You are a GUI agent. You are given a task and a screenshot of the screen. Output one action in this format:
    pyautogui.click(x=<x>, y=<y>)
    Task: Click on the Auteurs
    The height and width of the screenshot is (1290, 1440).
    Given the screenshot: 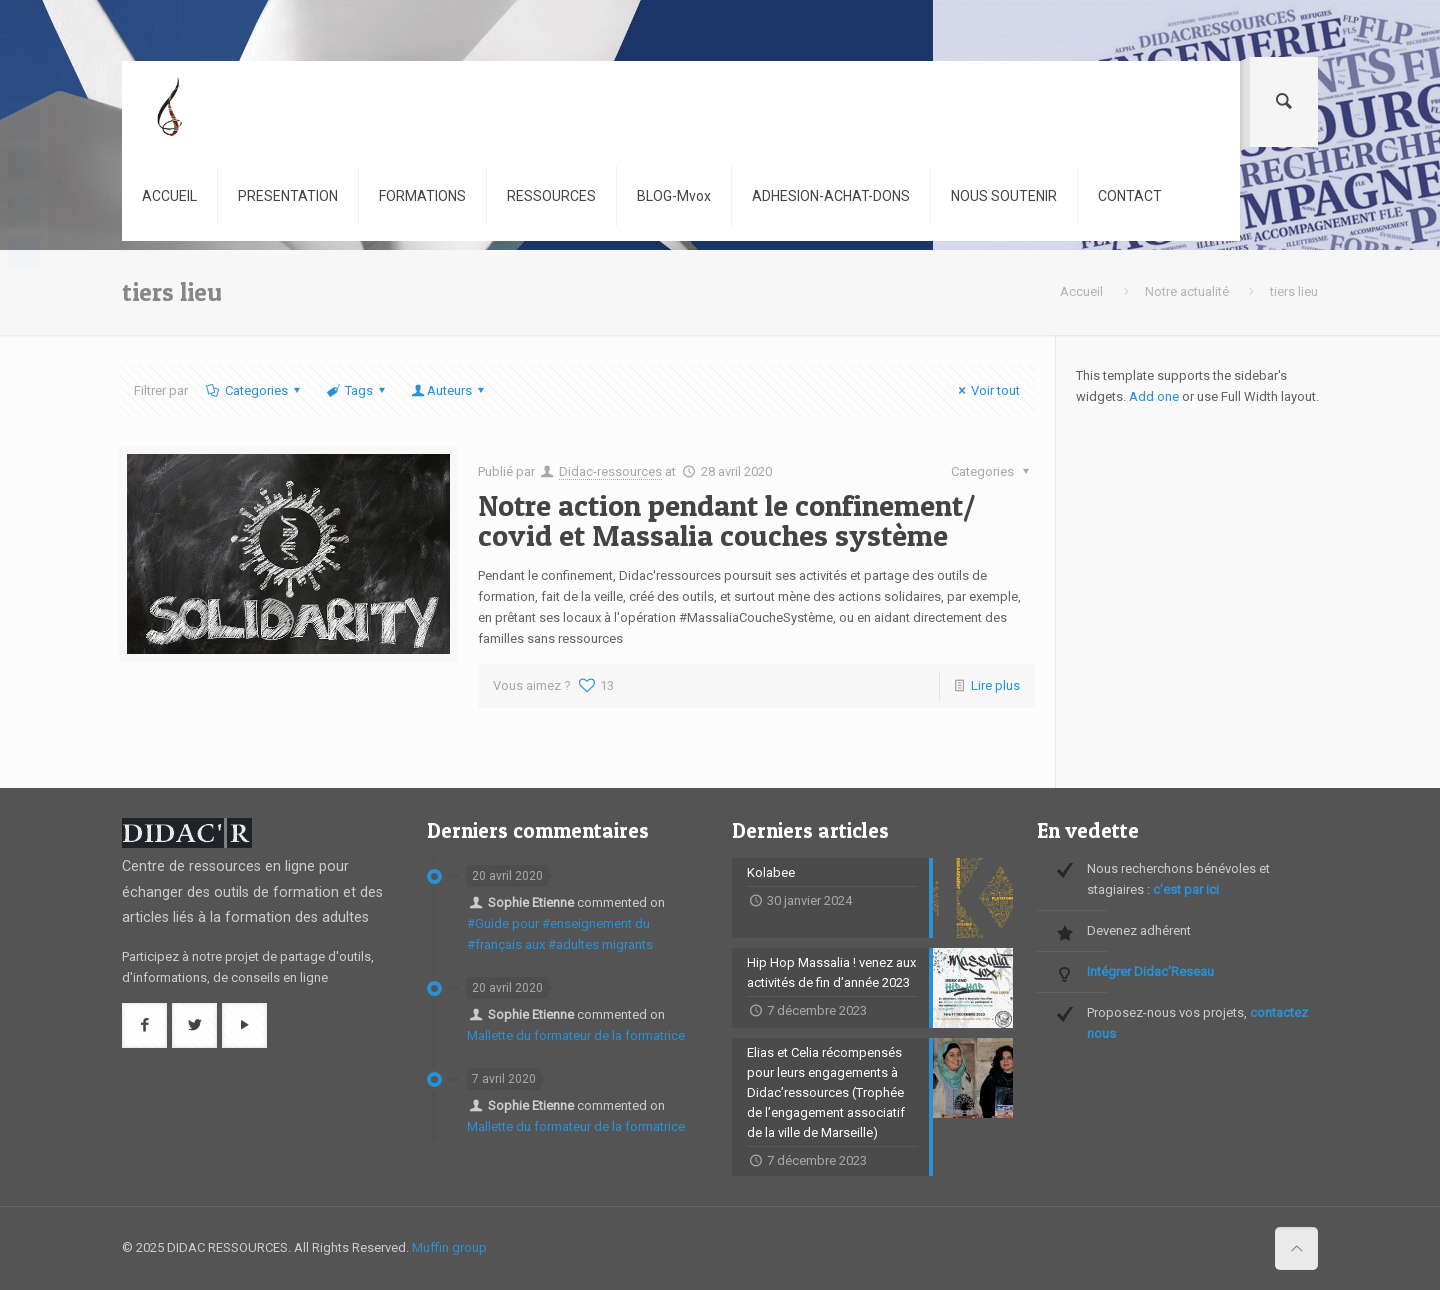 What is the action you would take?
    pyautogui.click(x=449, y=390)
    